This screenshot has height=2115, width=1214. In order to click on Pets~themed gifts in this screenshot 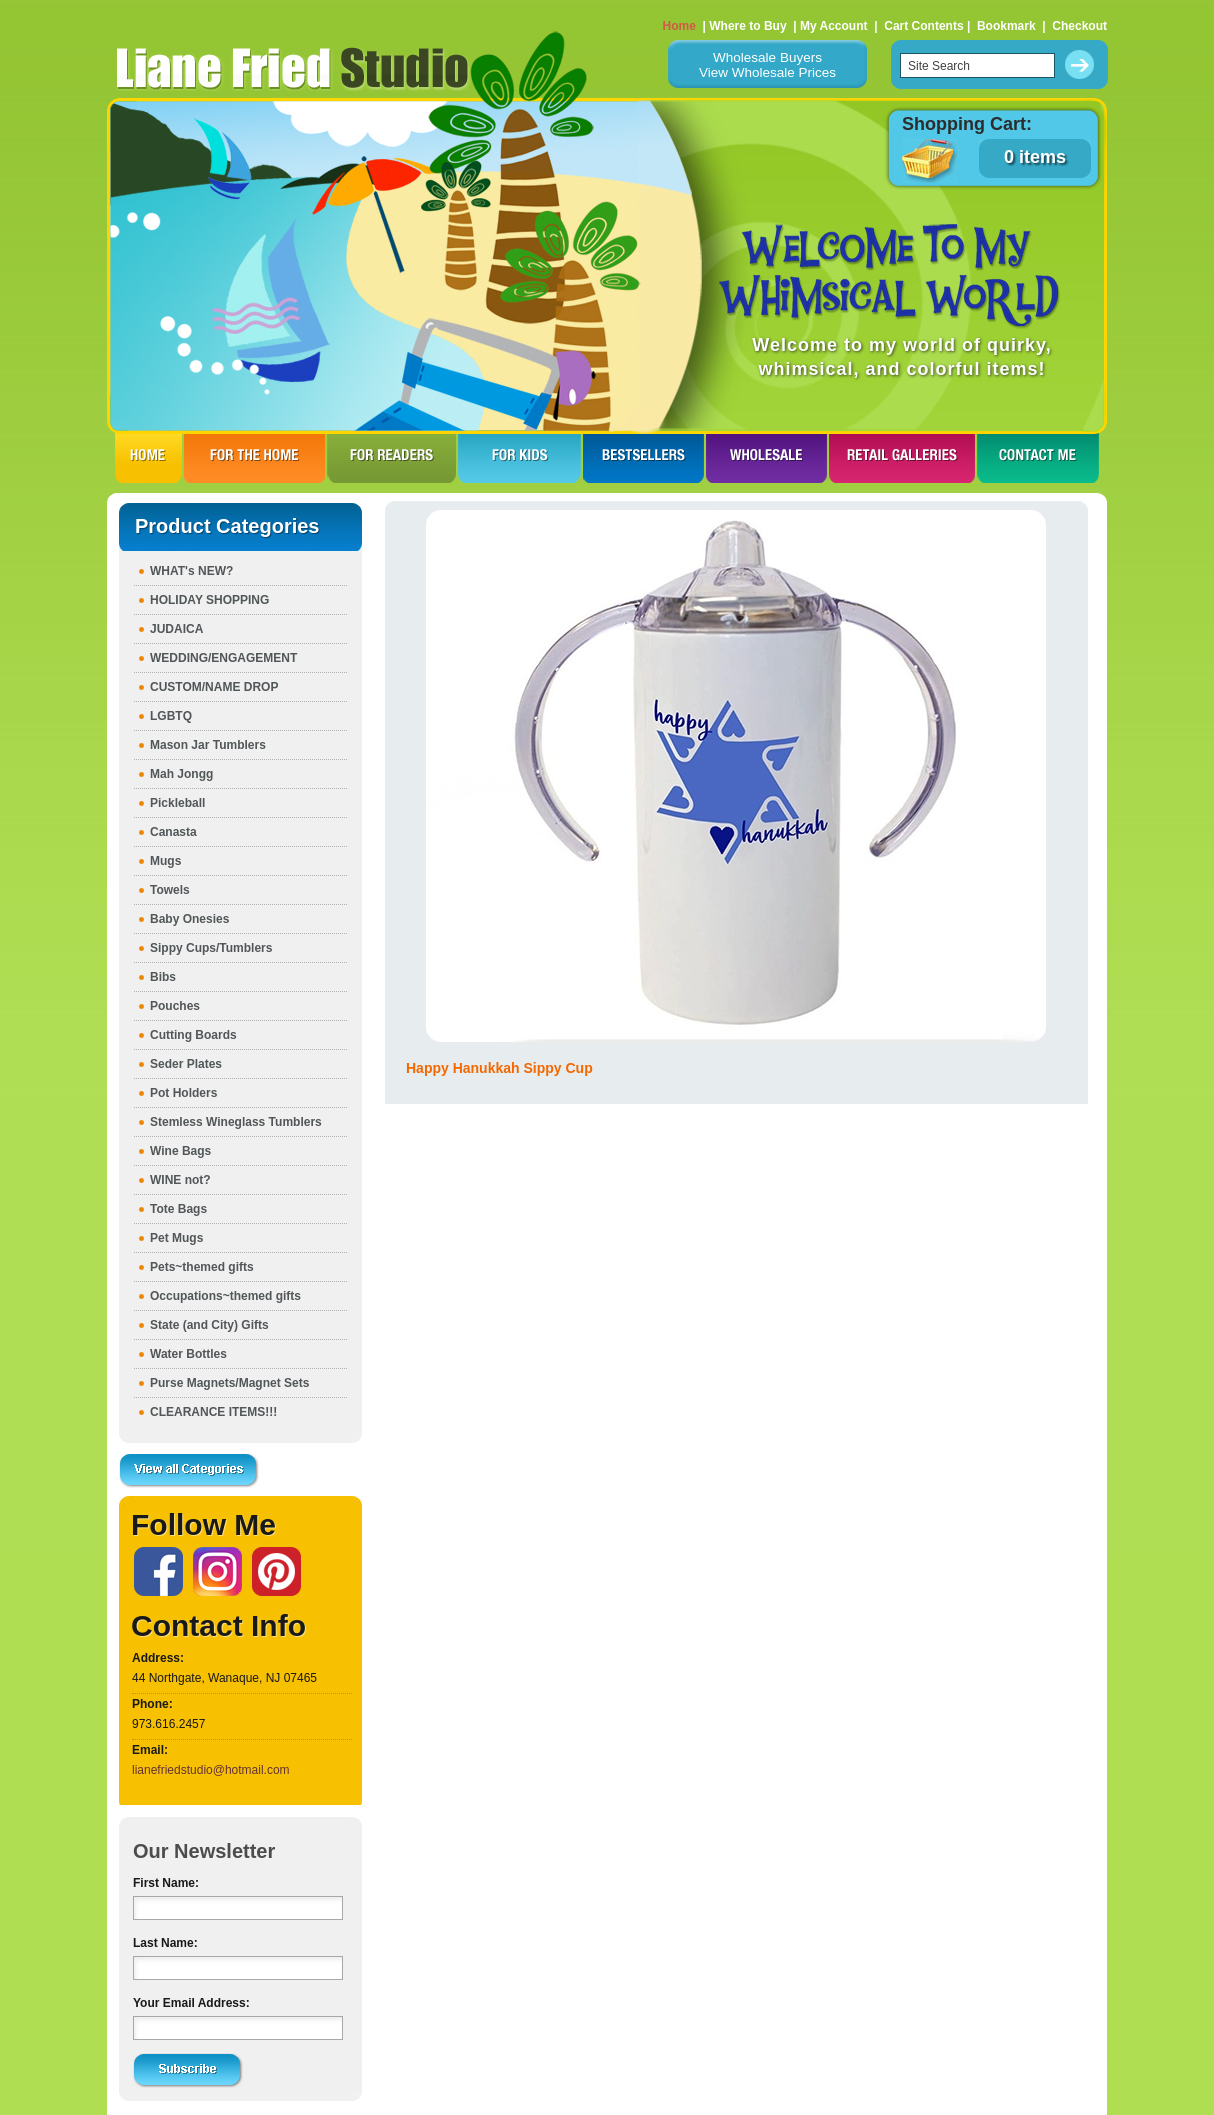, I will do `click(202, 1267)`.